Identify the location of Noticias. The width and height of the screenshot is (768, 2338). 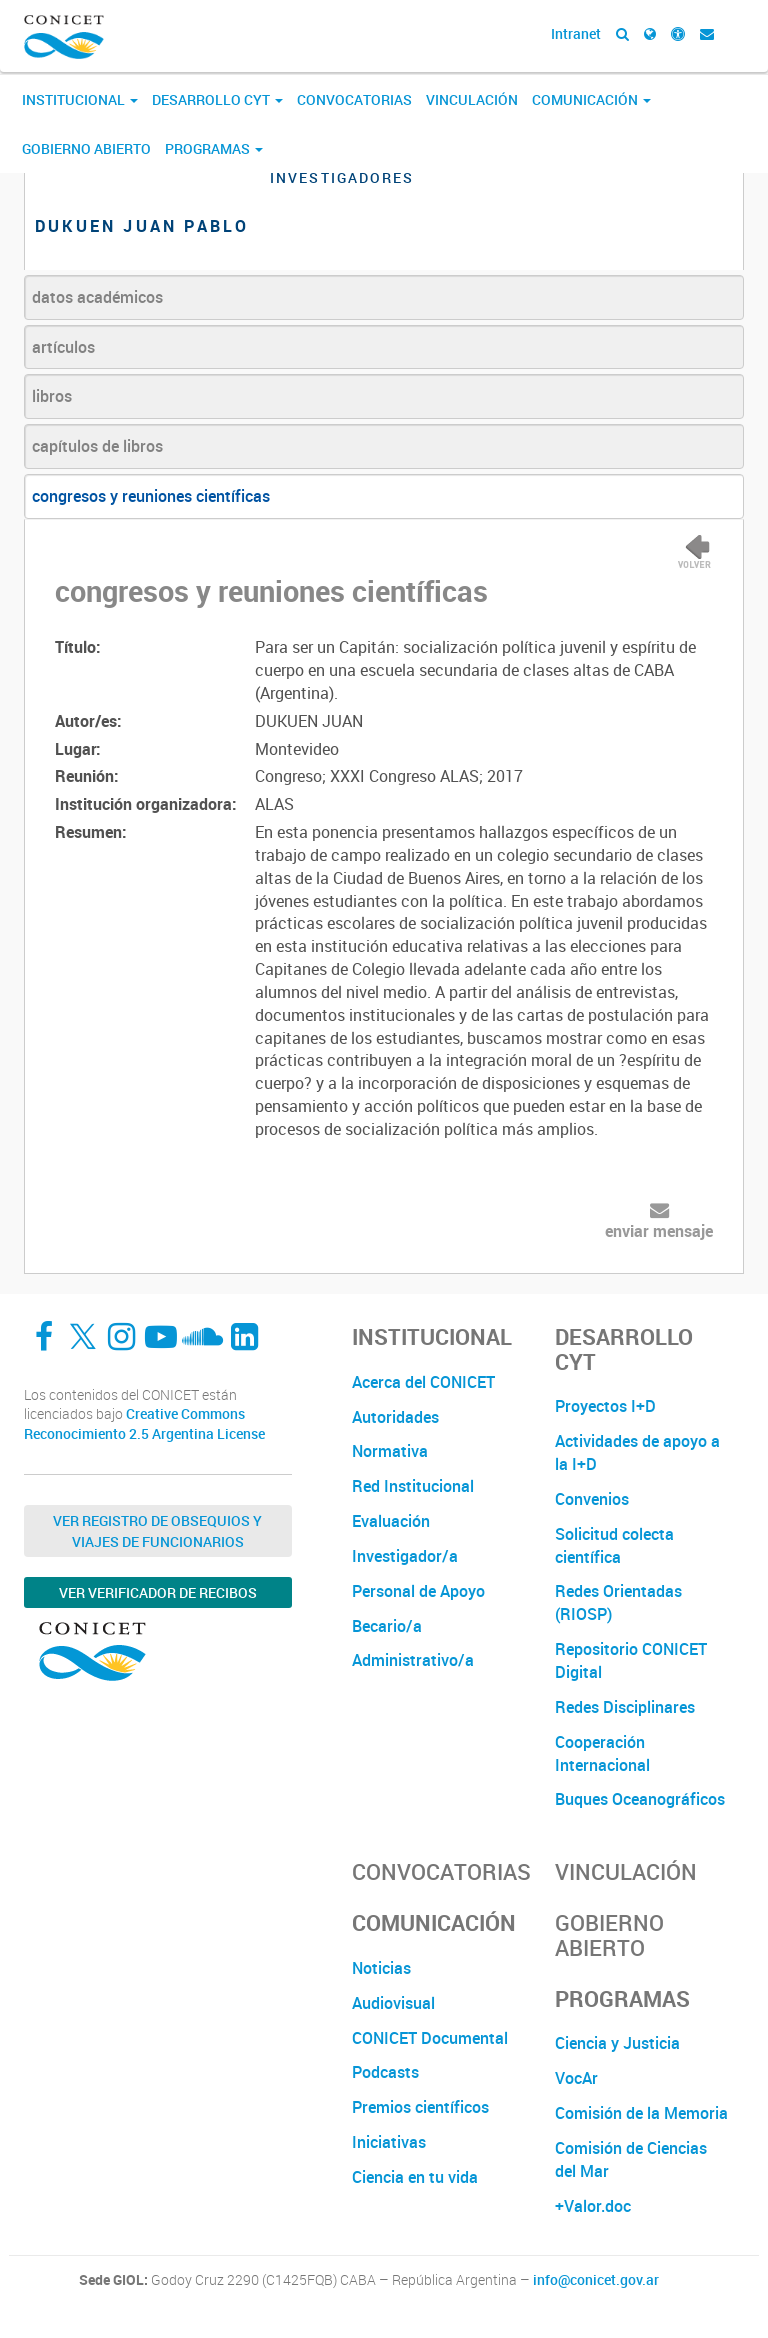
(381, 1968).